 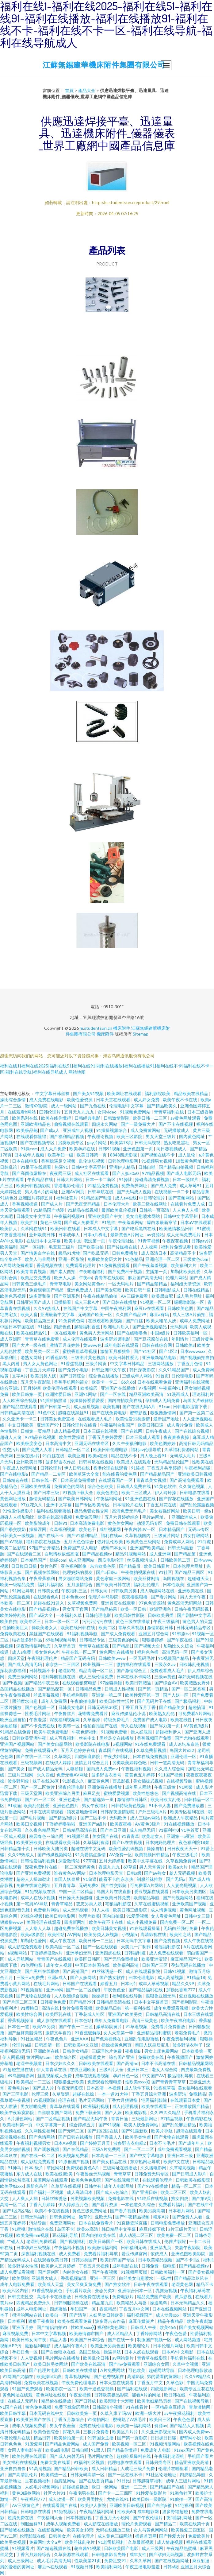 What do you see at coordinates (147, 1897) in the screenshot?
I see `欧美精品导航` at bounding box center [147, 1897].